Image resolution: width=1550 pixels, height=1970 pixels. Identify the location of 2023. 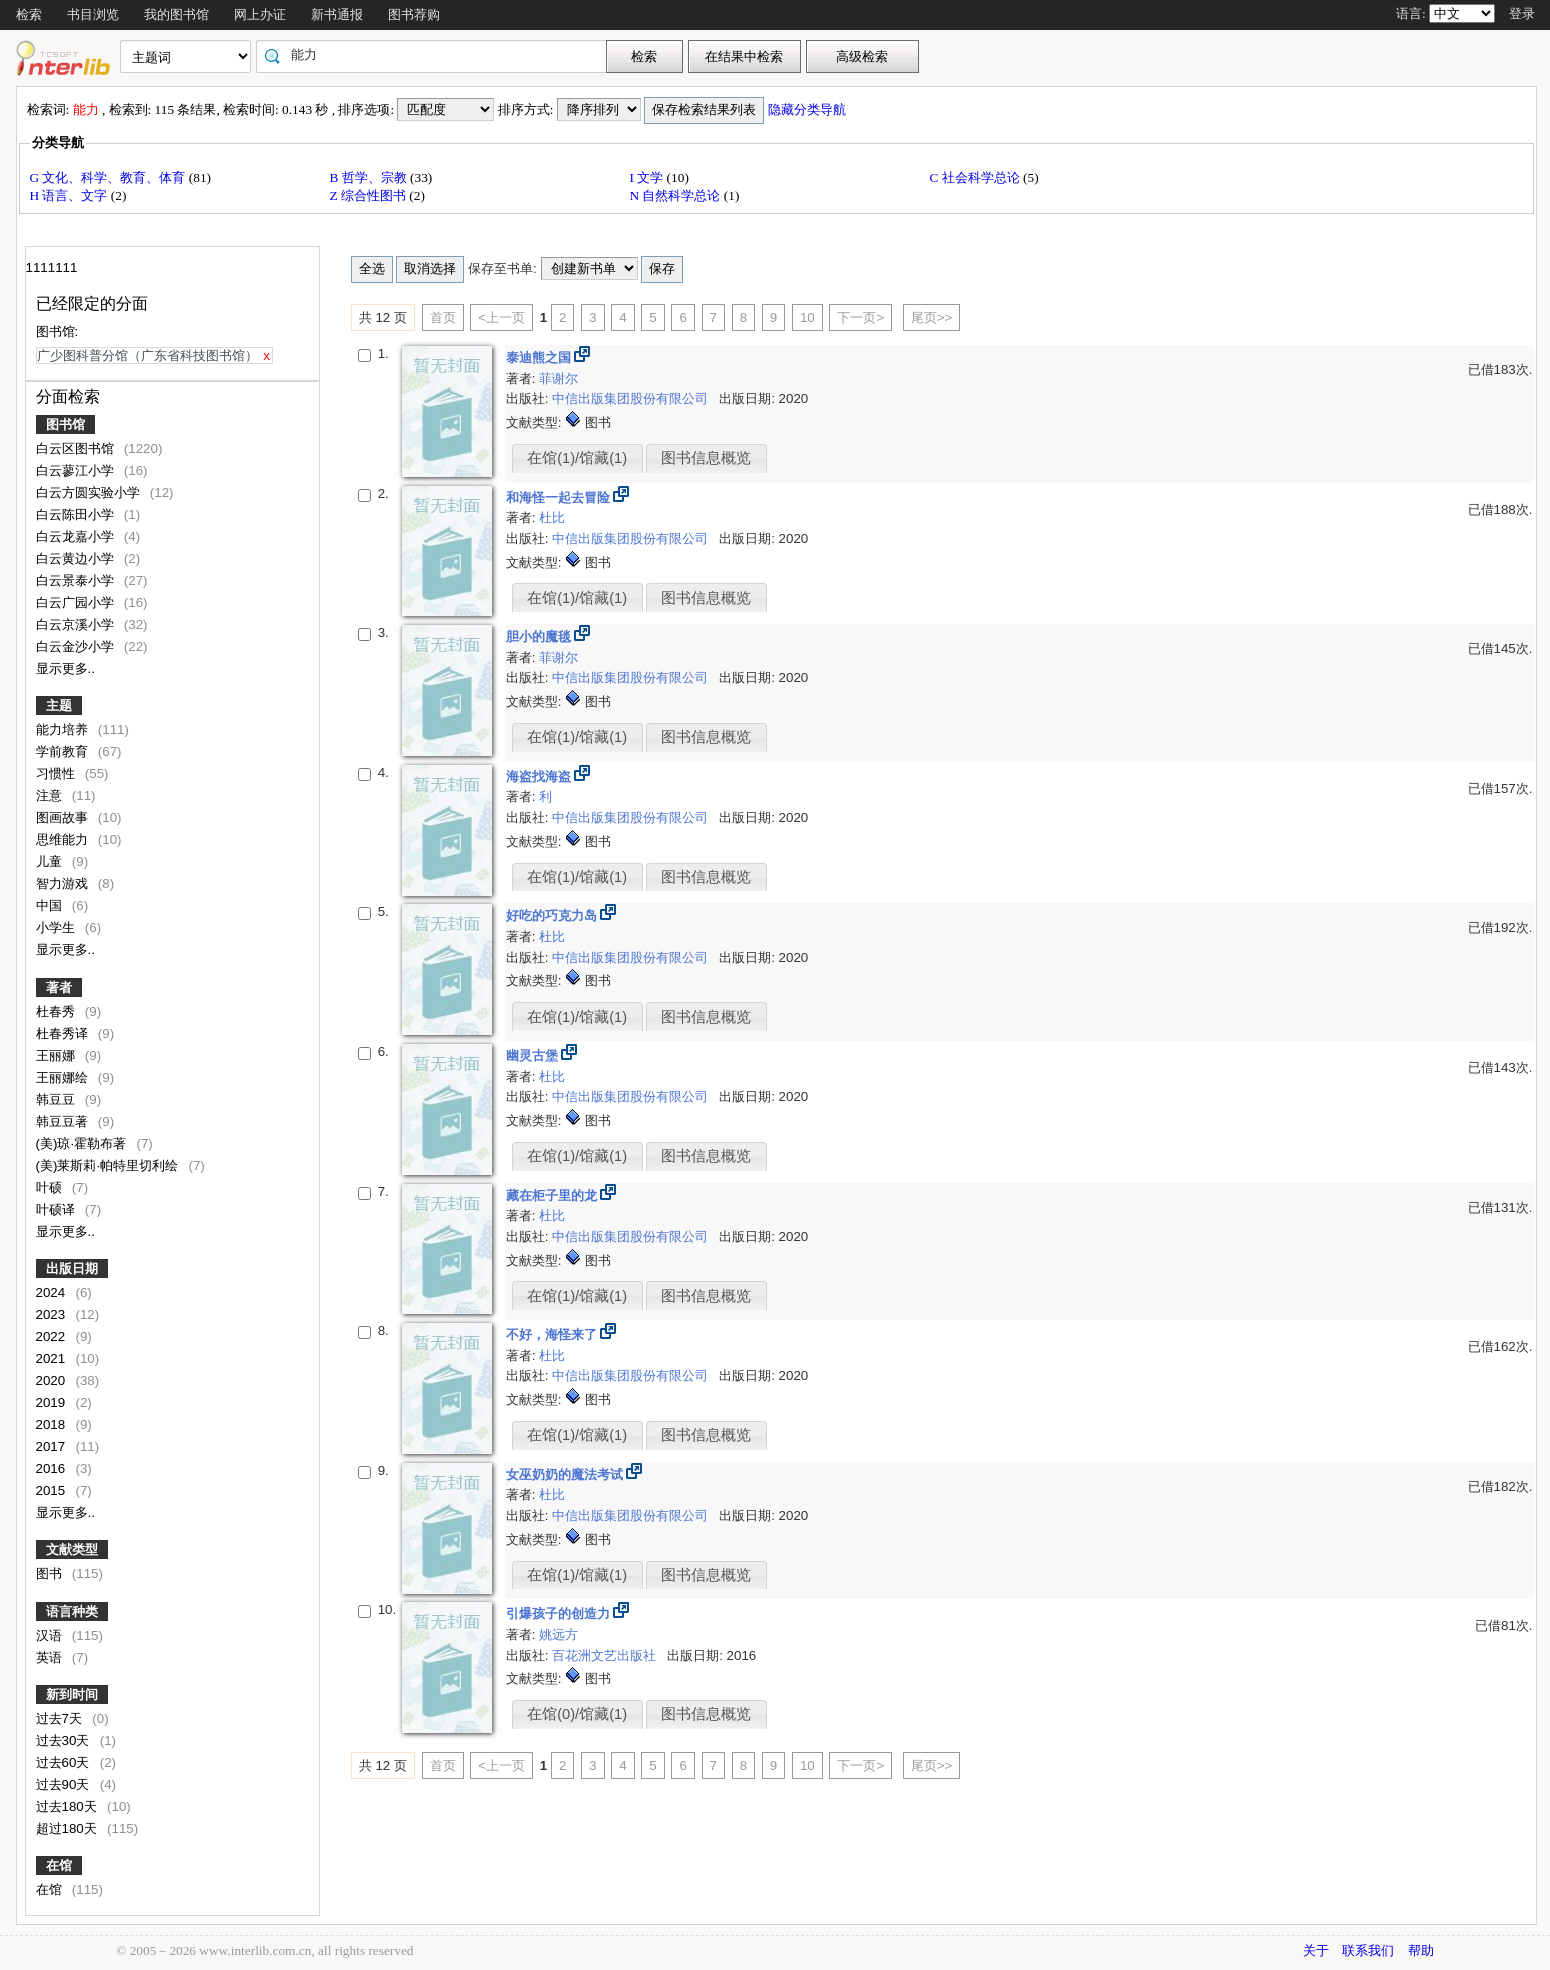
(52, 1314).